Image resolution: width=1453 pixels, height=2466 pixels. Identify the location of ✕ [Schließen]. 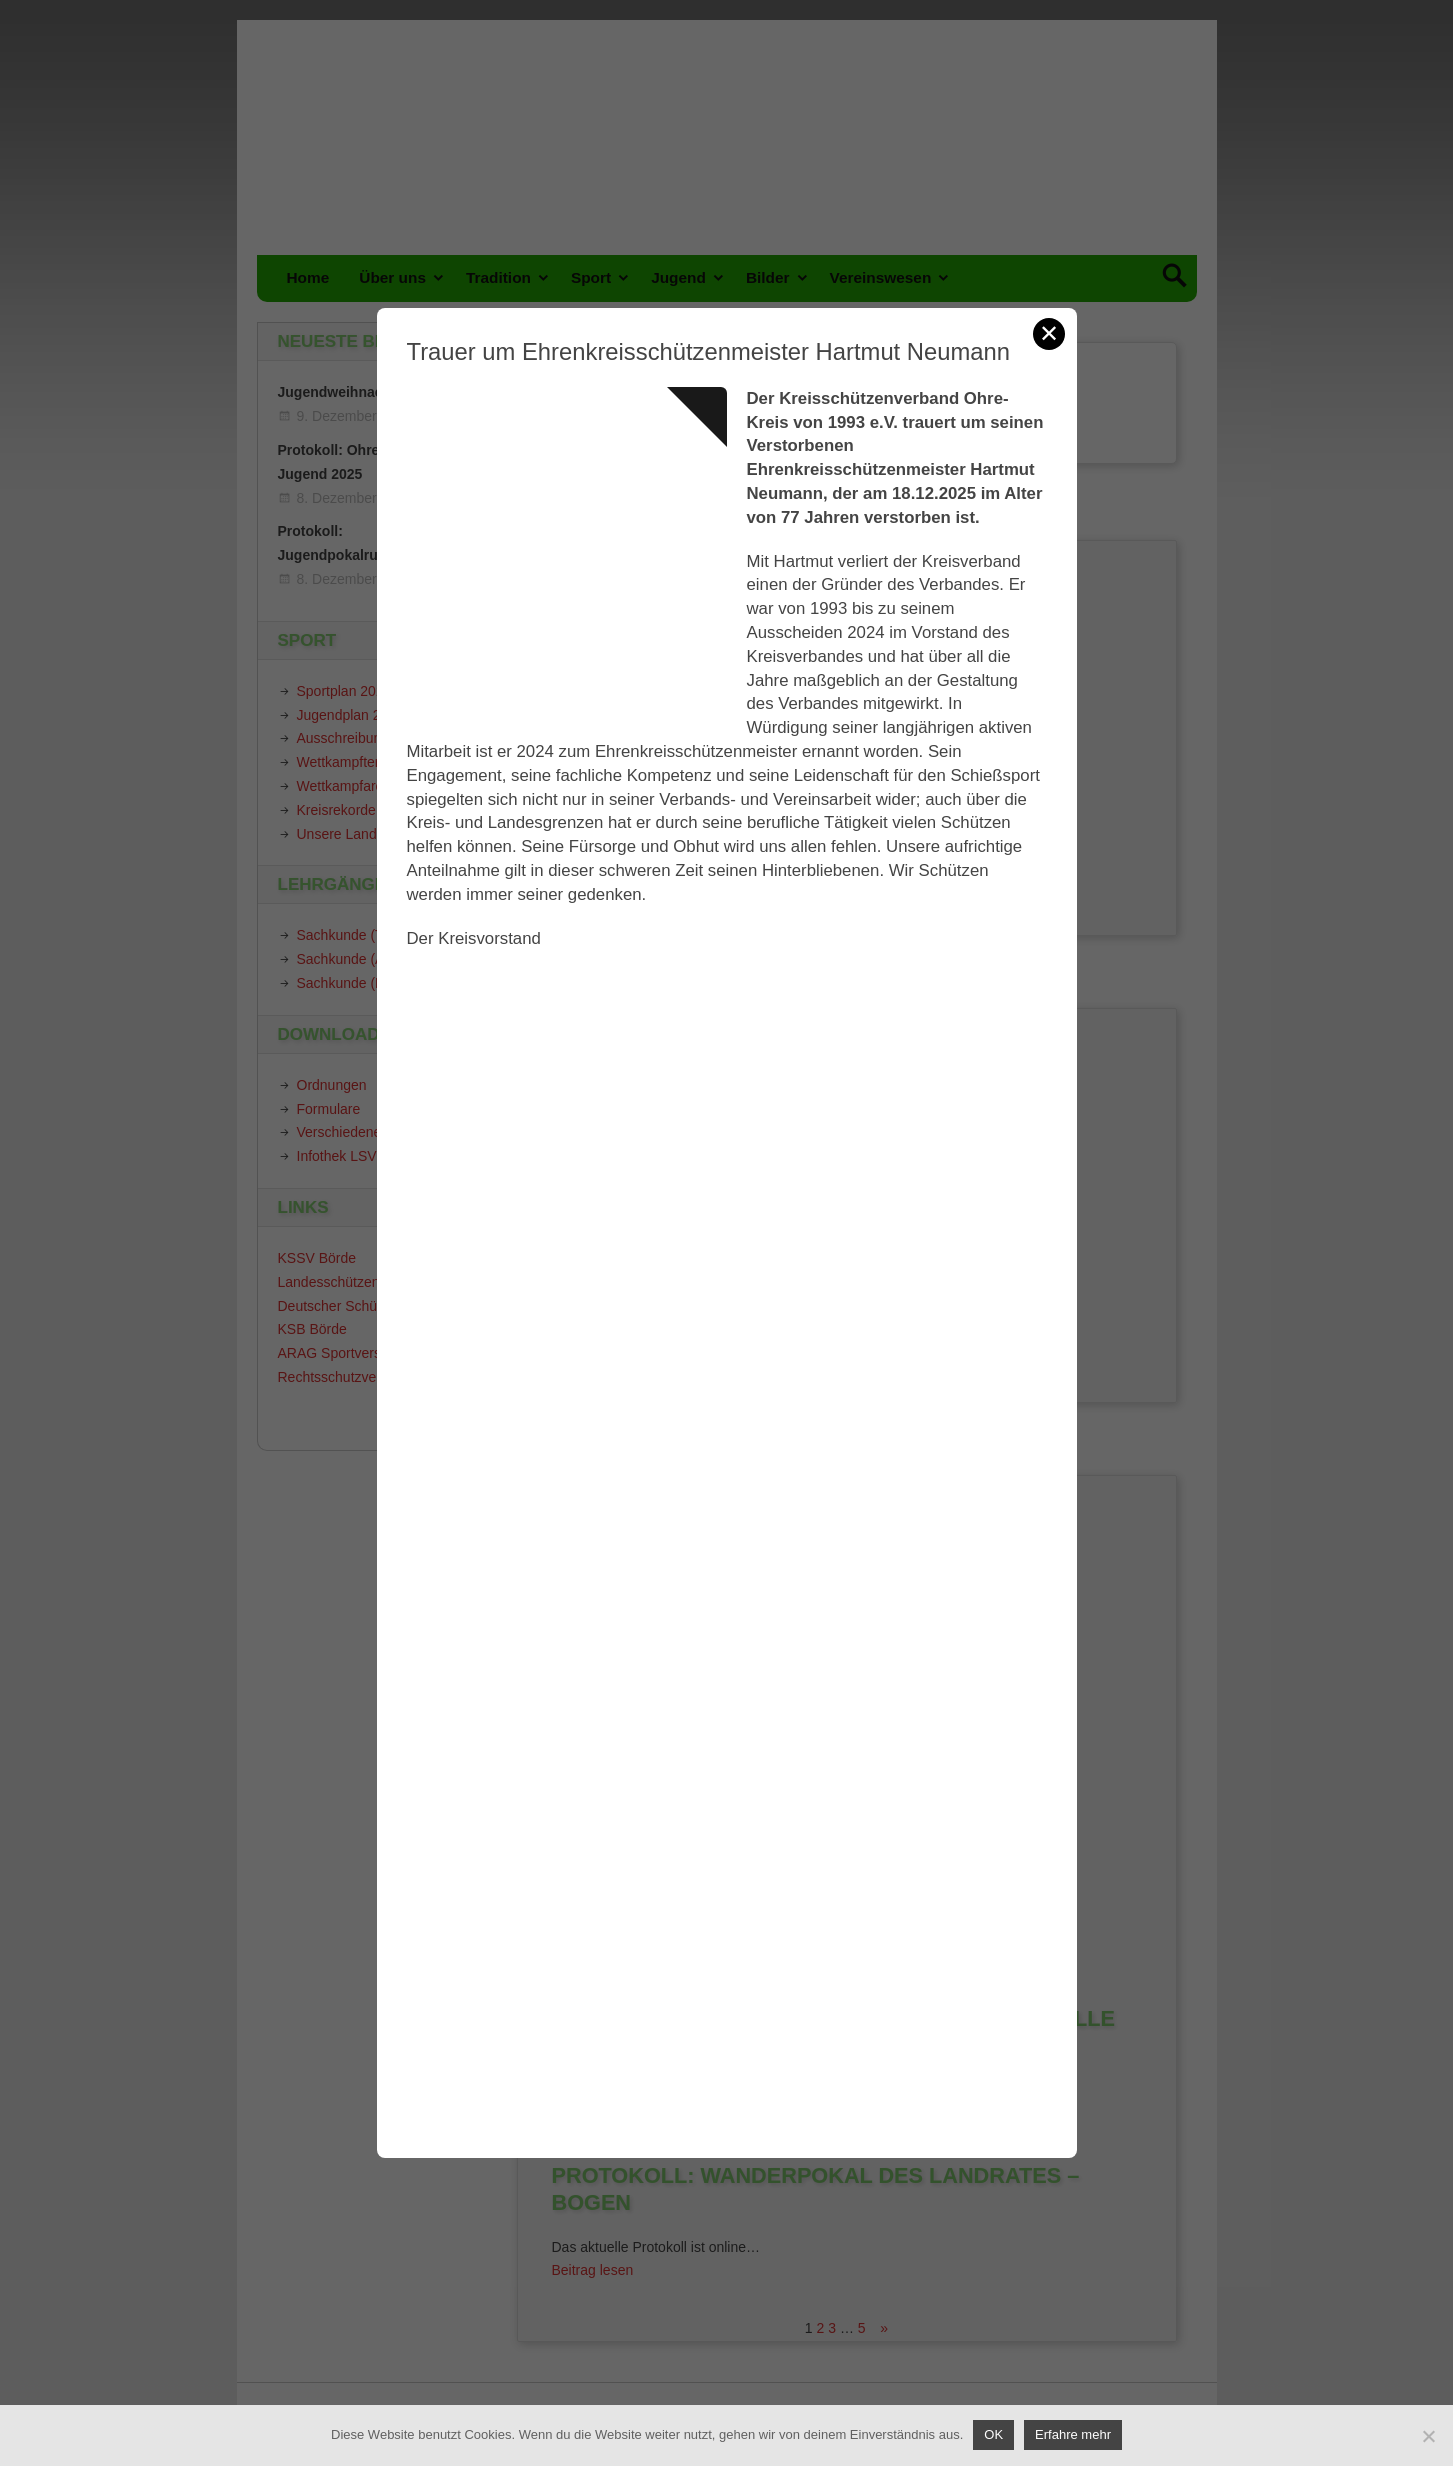
(1049, 333).